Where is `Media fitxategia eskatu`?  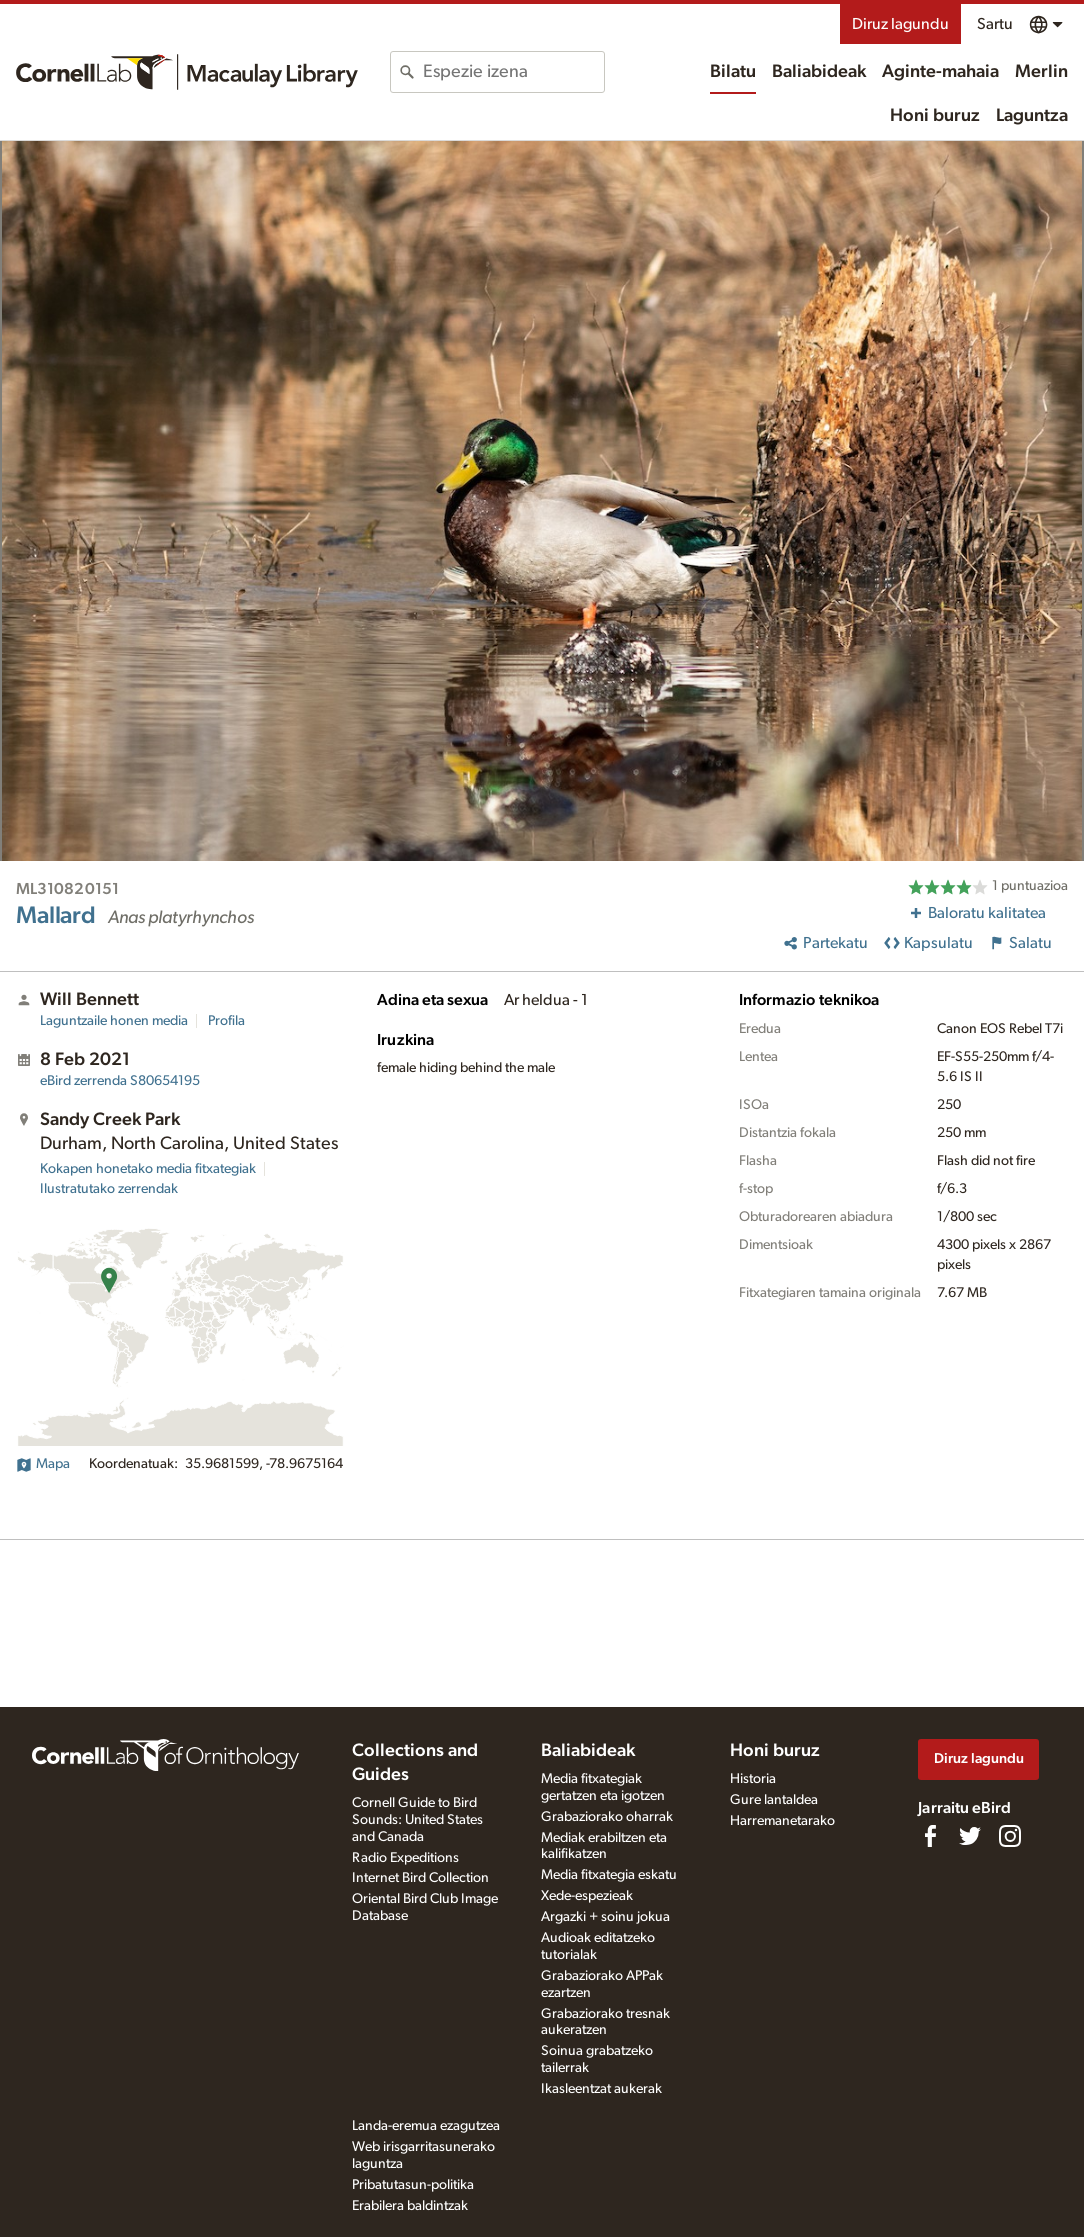 Media fitxategia eskatu is located at coordinates (609, 1875).